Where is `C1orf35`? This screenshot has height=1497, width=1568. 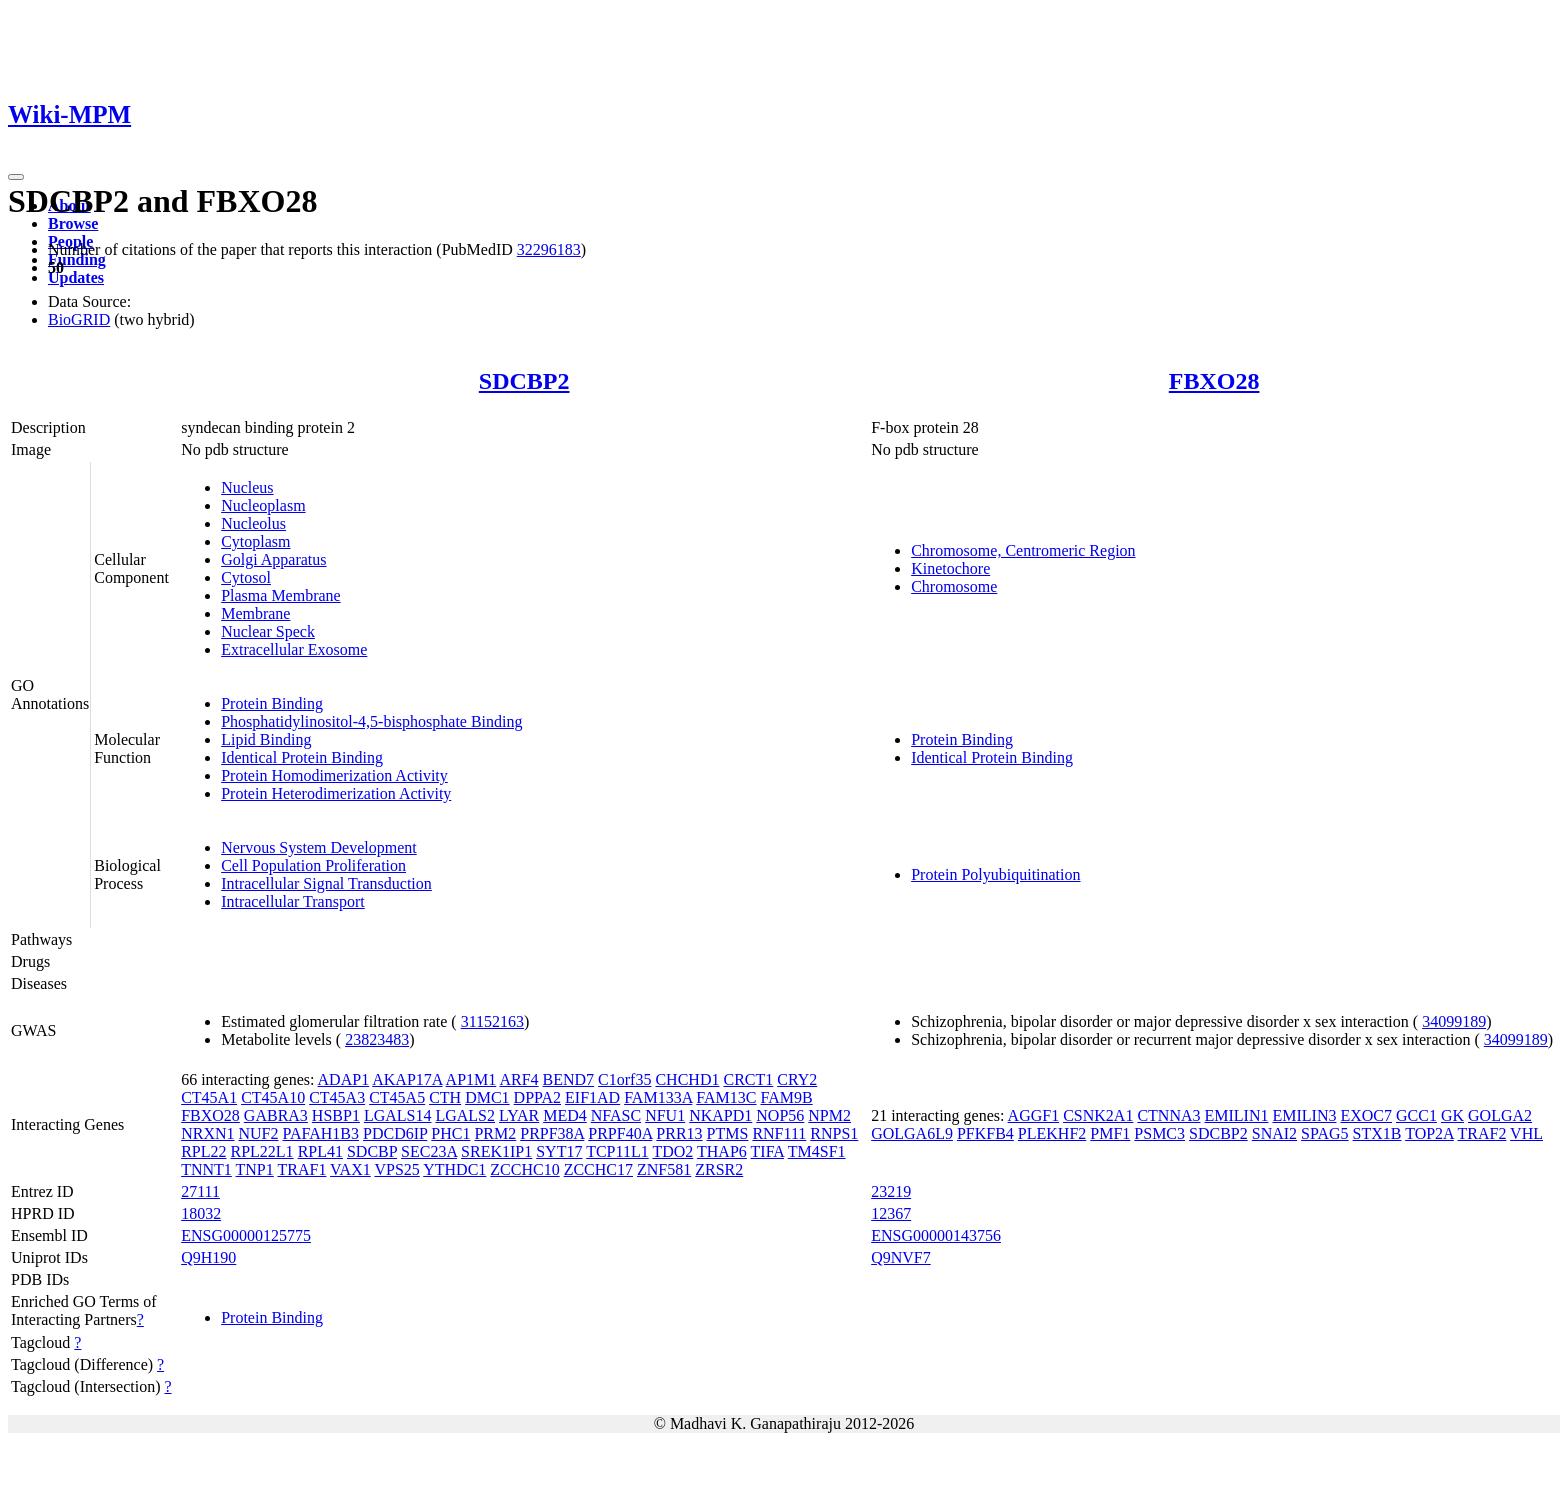 C1orf35 is located at coordinates (624, 1079).